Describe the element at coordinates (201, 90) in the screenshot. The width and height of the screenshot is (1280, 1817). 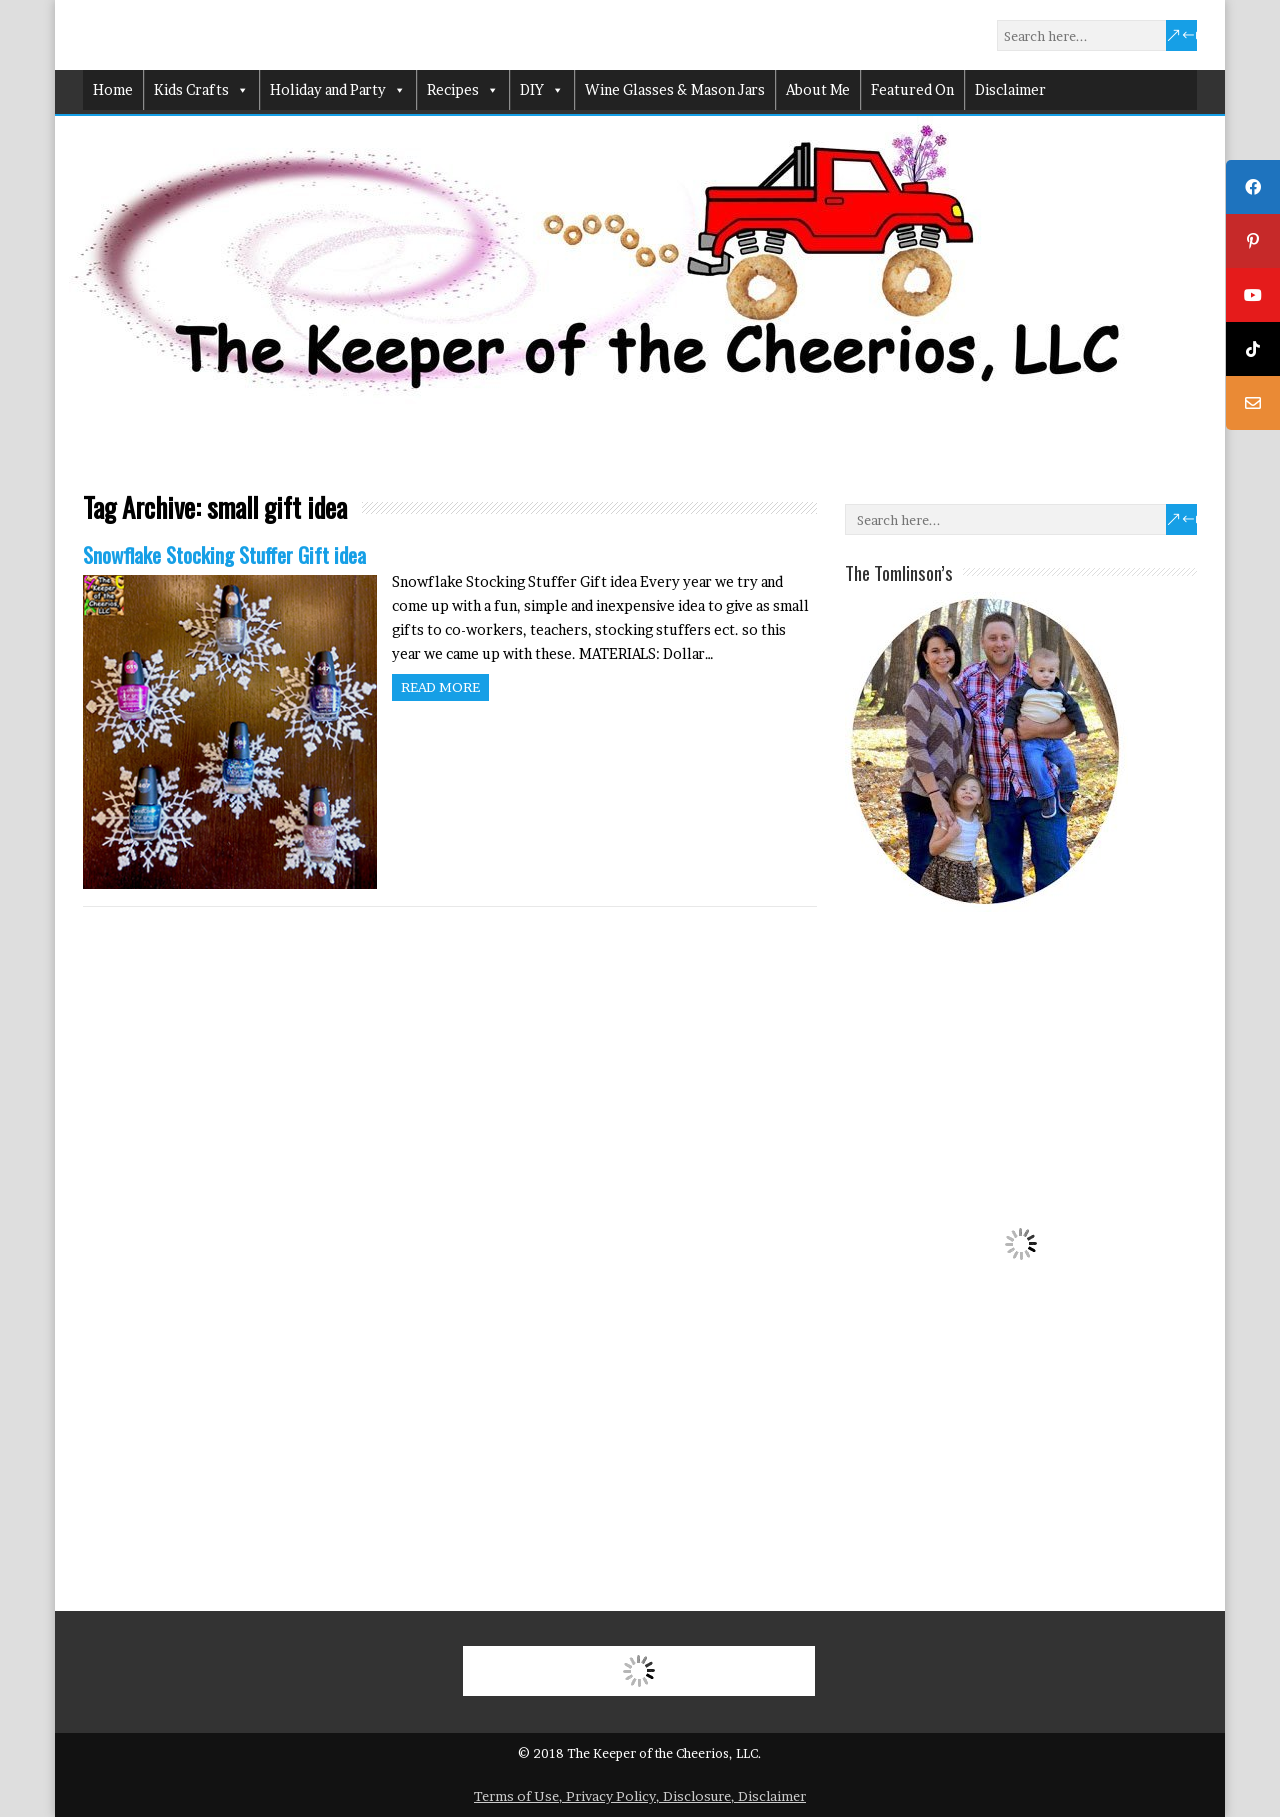
I see `Kids Crafts` at that location.